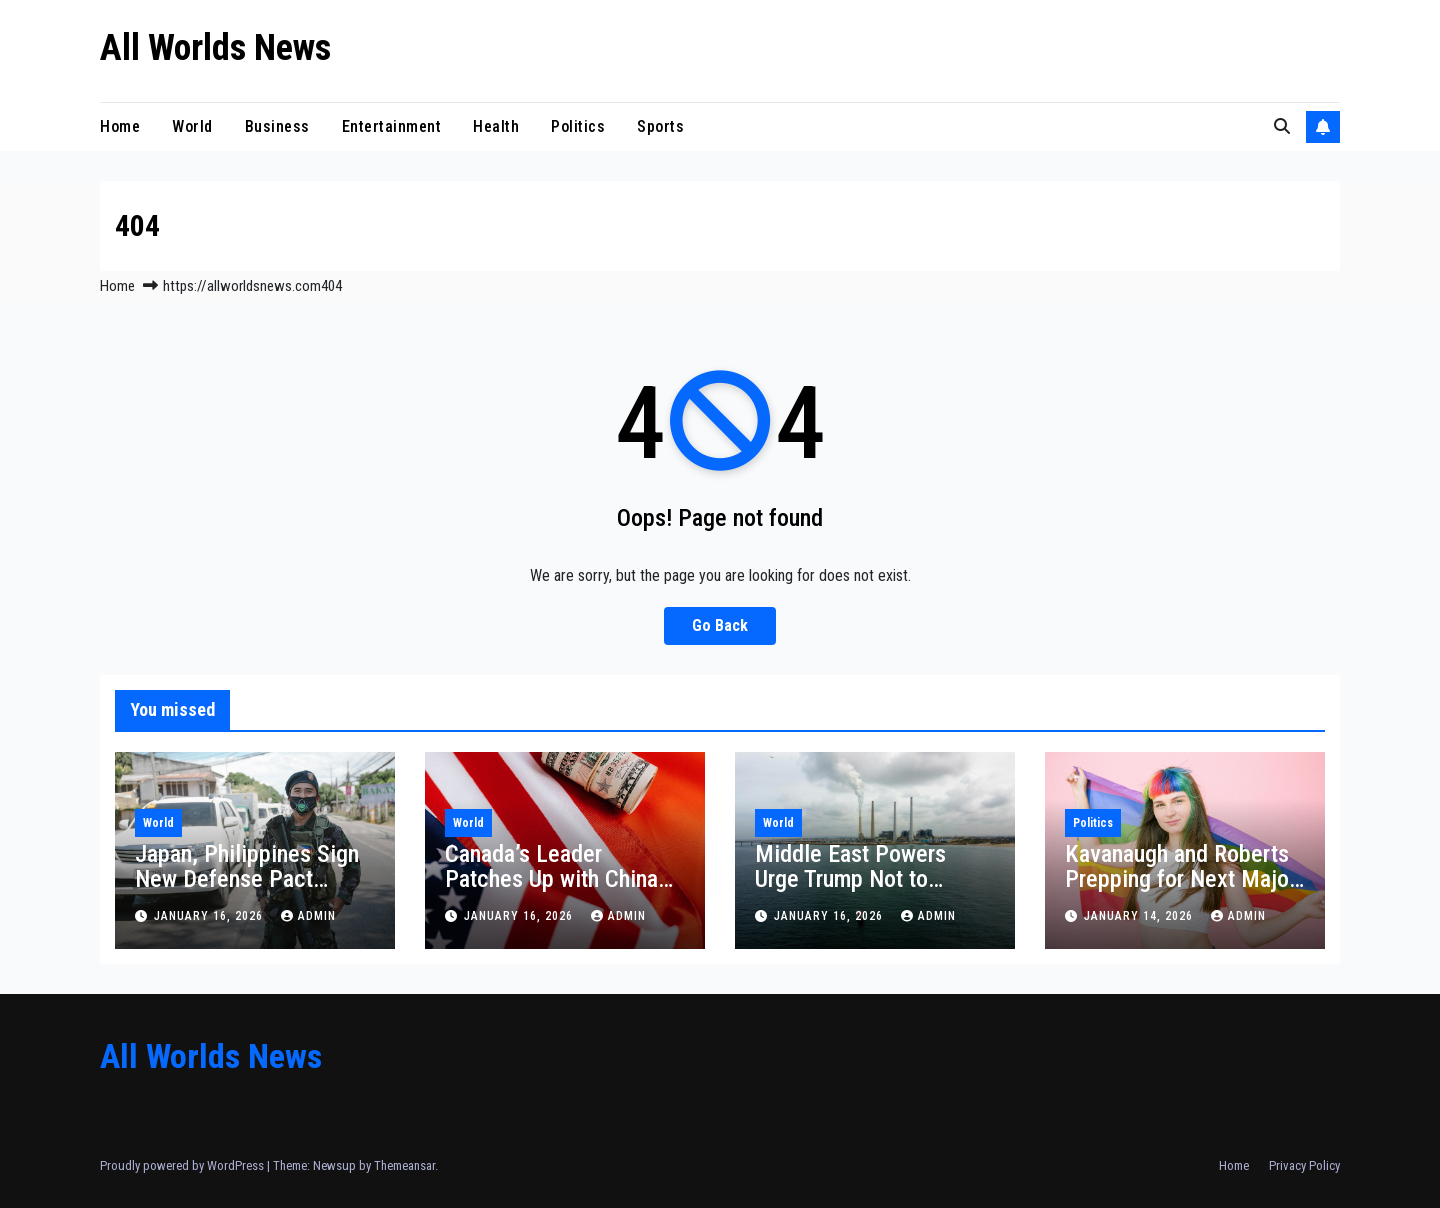 This screenshot has width=1440, height=1208. I want to click on Sports, so click(660, 126).